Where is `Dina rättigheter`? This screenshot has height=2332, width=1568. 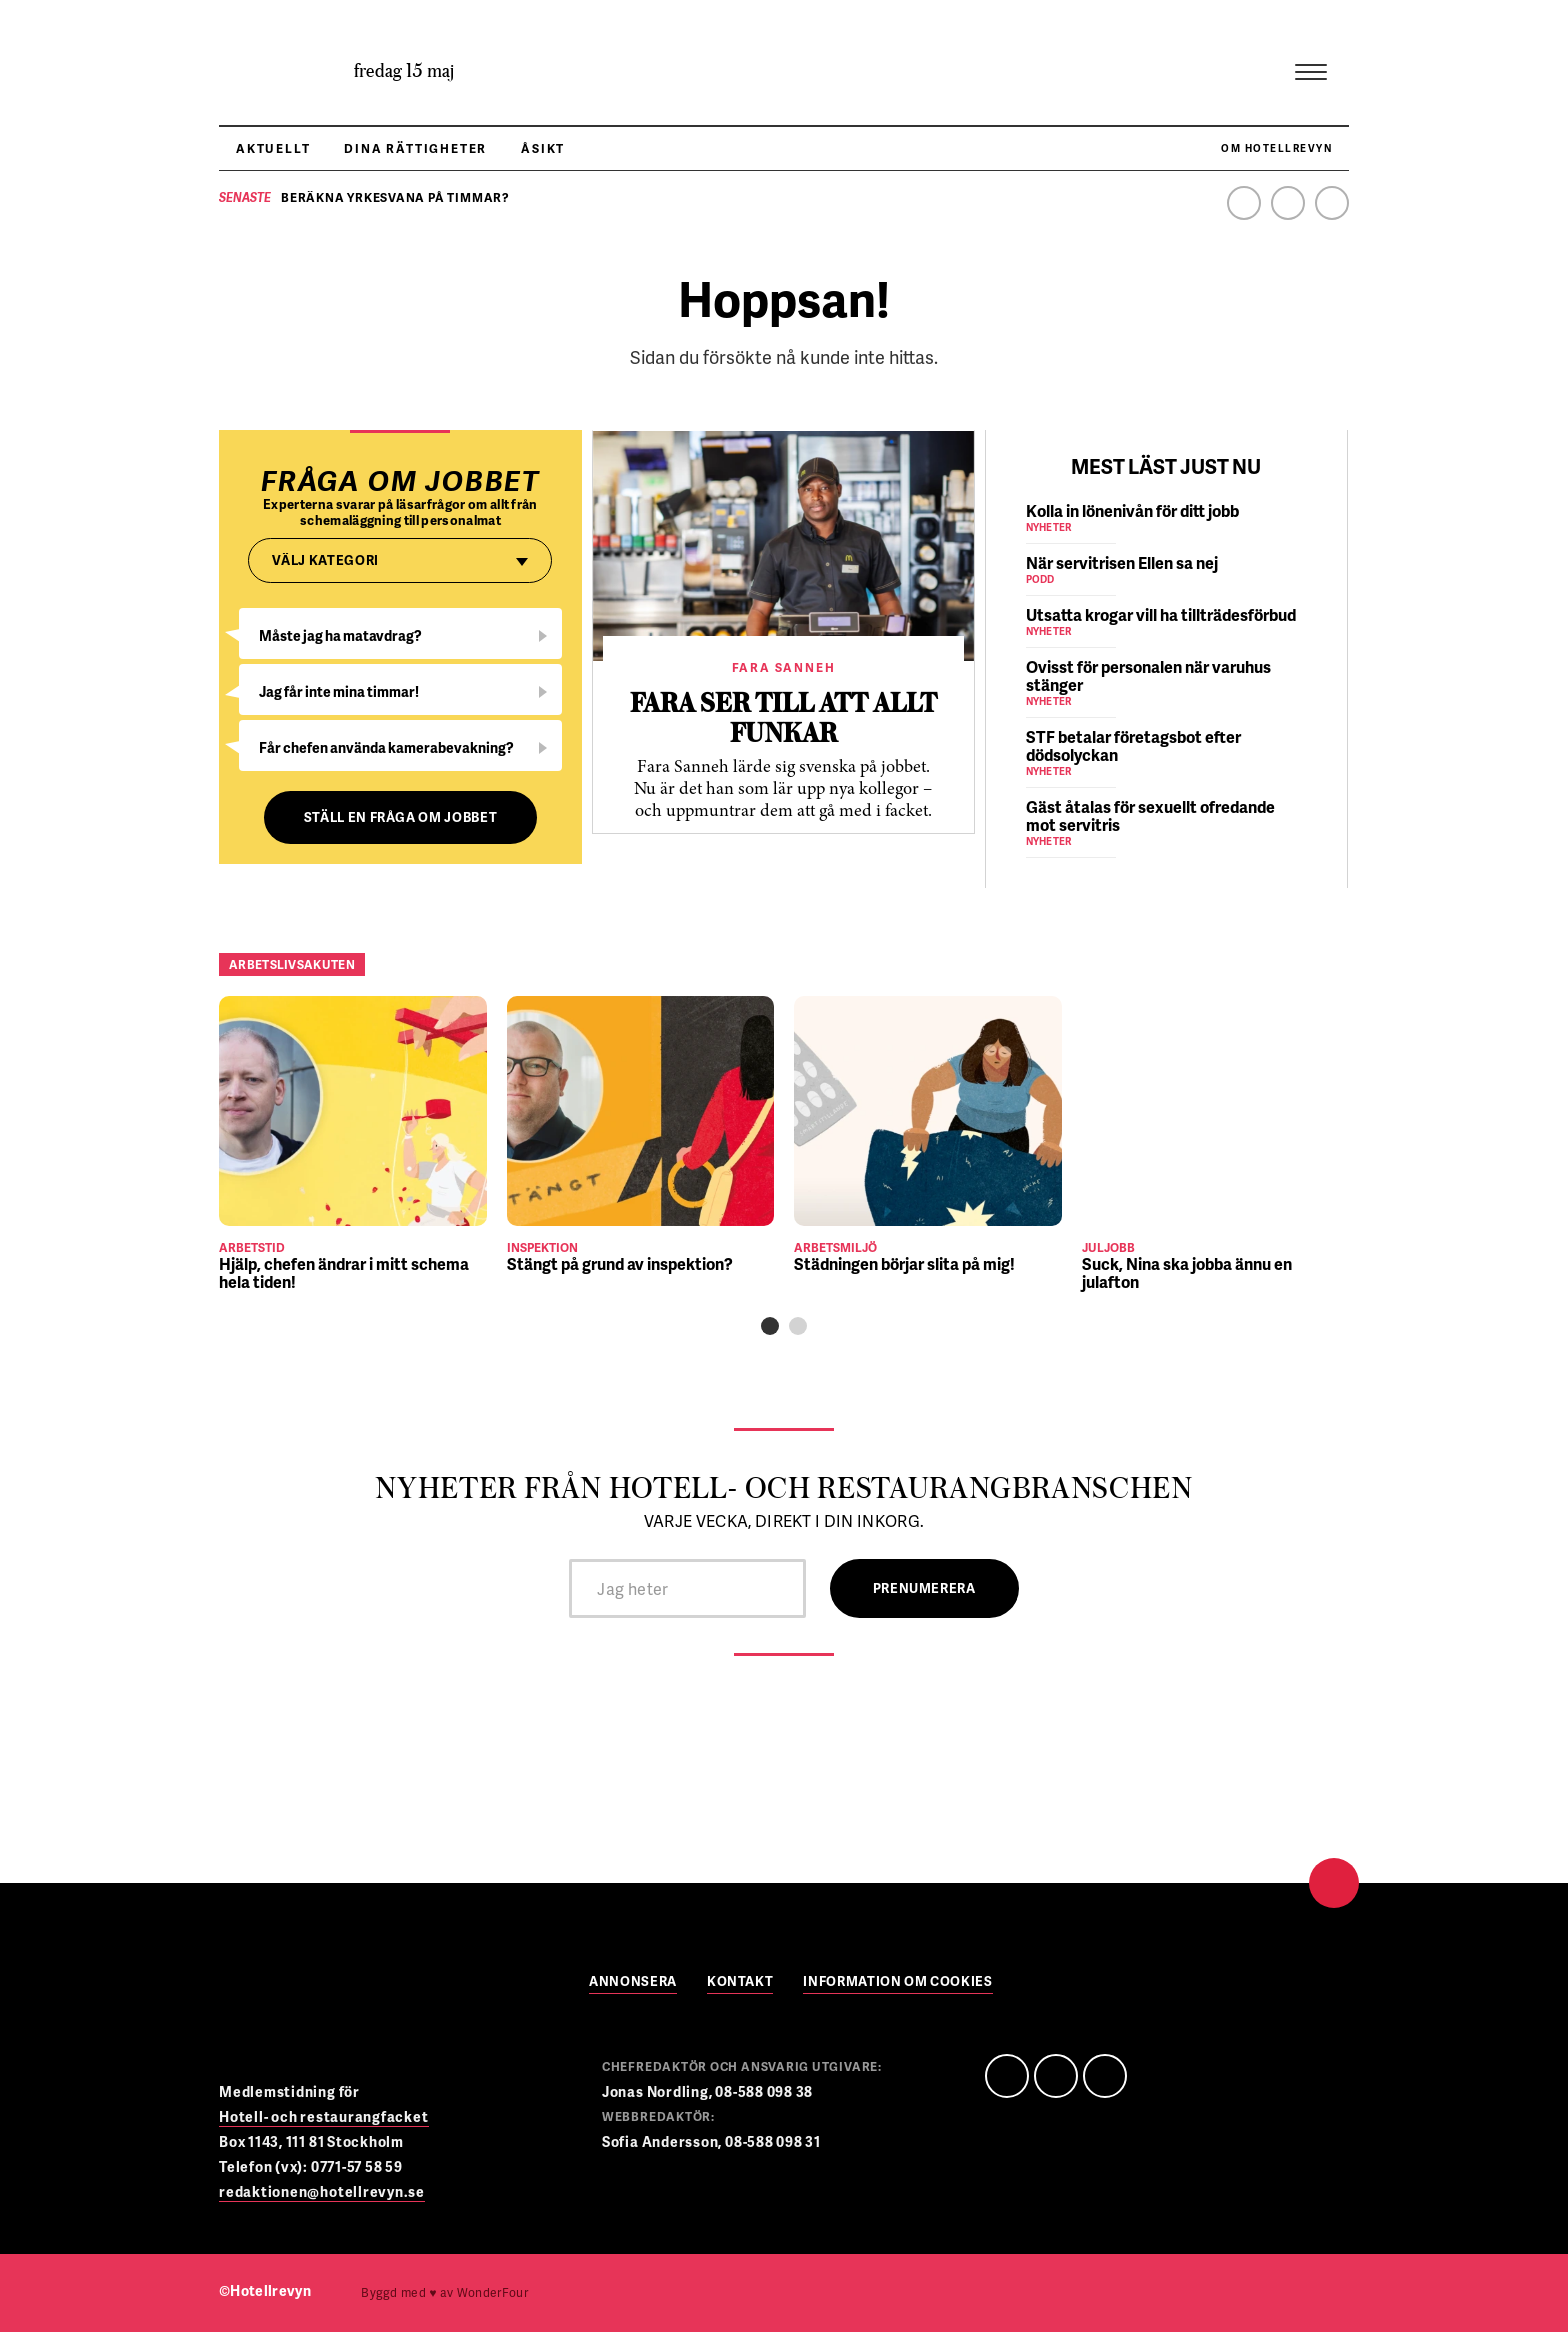 Dina rättigheter is located at coordinates (415, 148).